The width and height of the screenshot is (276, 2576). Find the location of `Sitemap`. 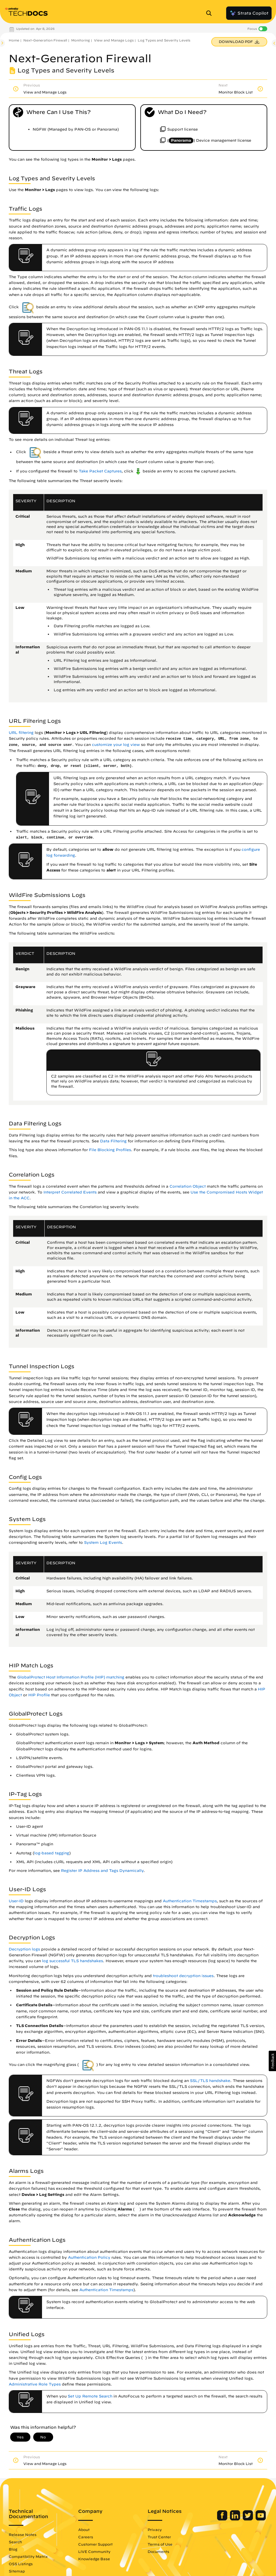

Sitemap is located at coordinates (17, 2571).